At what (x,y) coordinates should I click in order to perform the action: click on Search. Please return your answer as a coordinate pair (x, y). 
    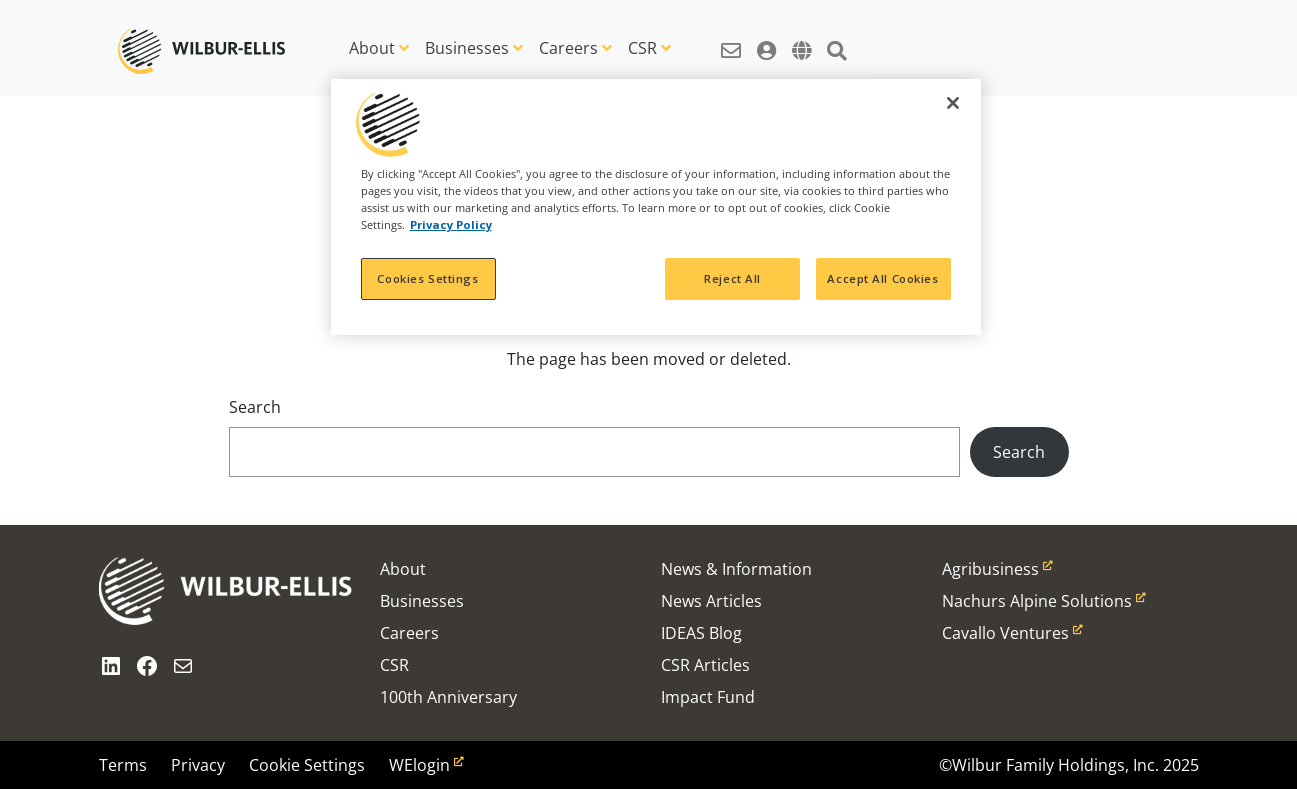
    Looking at the image, I should click on (255, 407).